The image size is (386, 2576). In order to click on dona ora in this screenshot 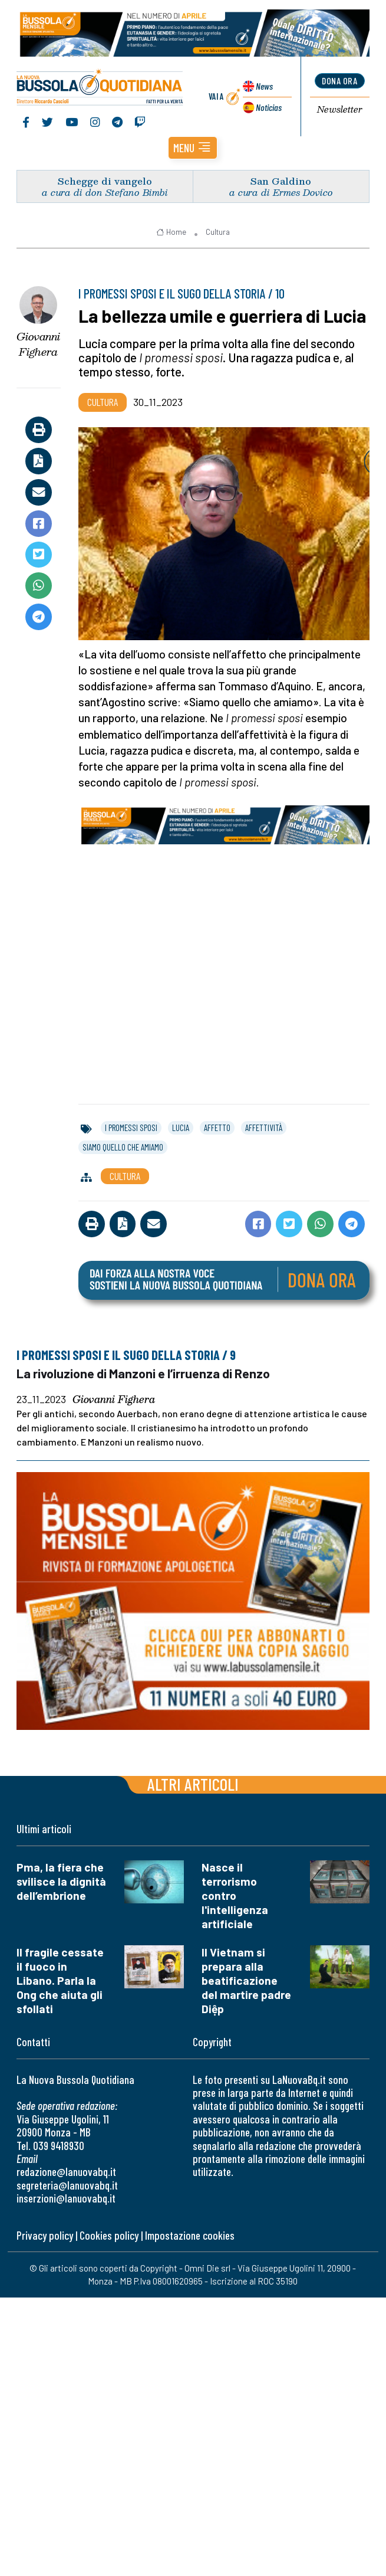, I will do `click(339, 80)`.